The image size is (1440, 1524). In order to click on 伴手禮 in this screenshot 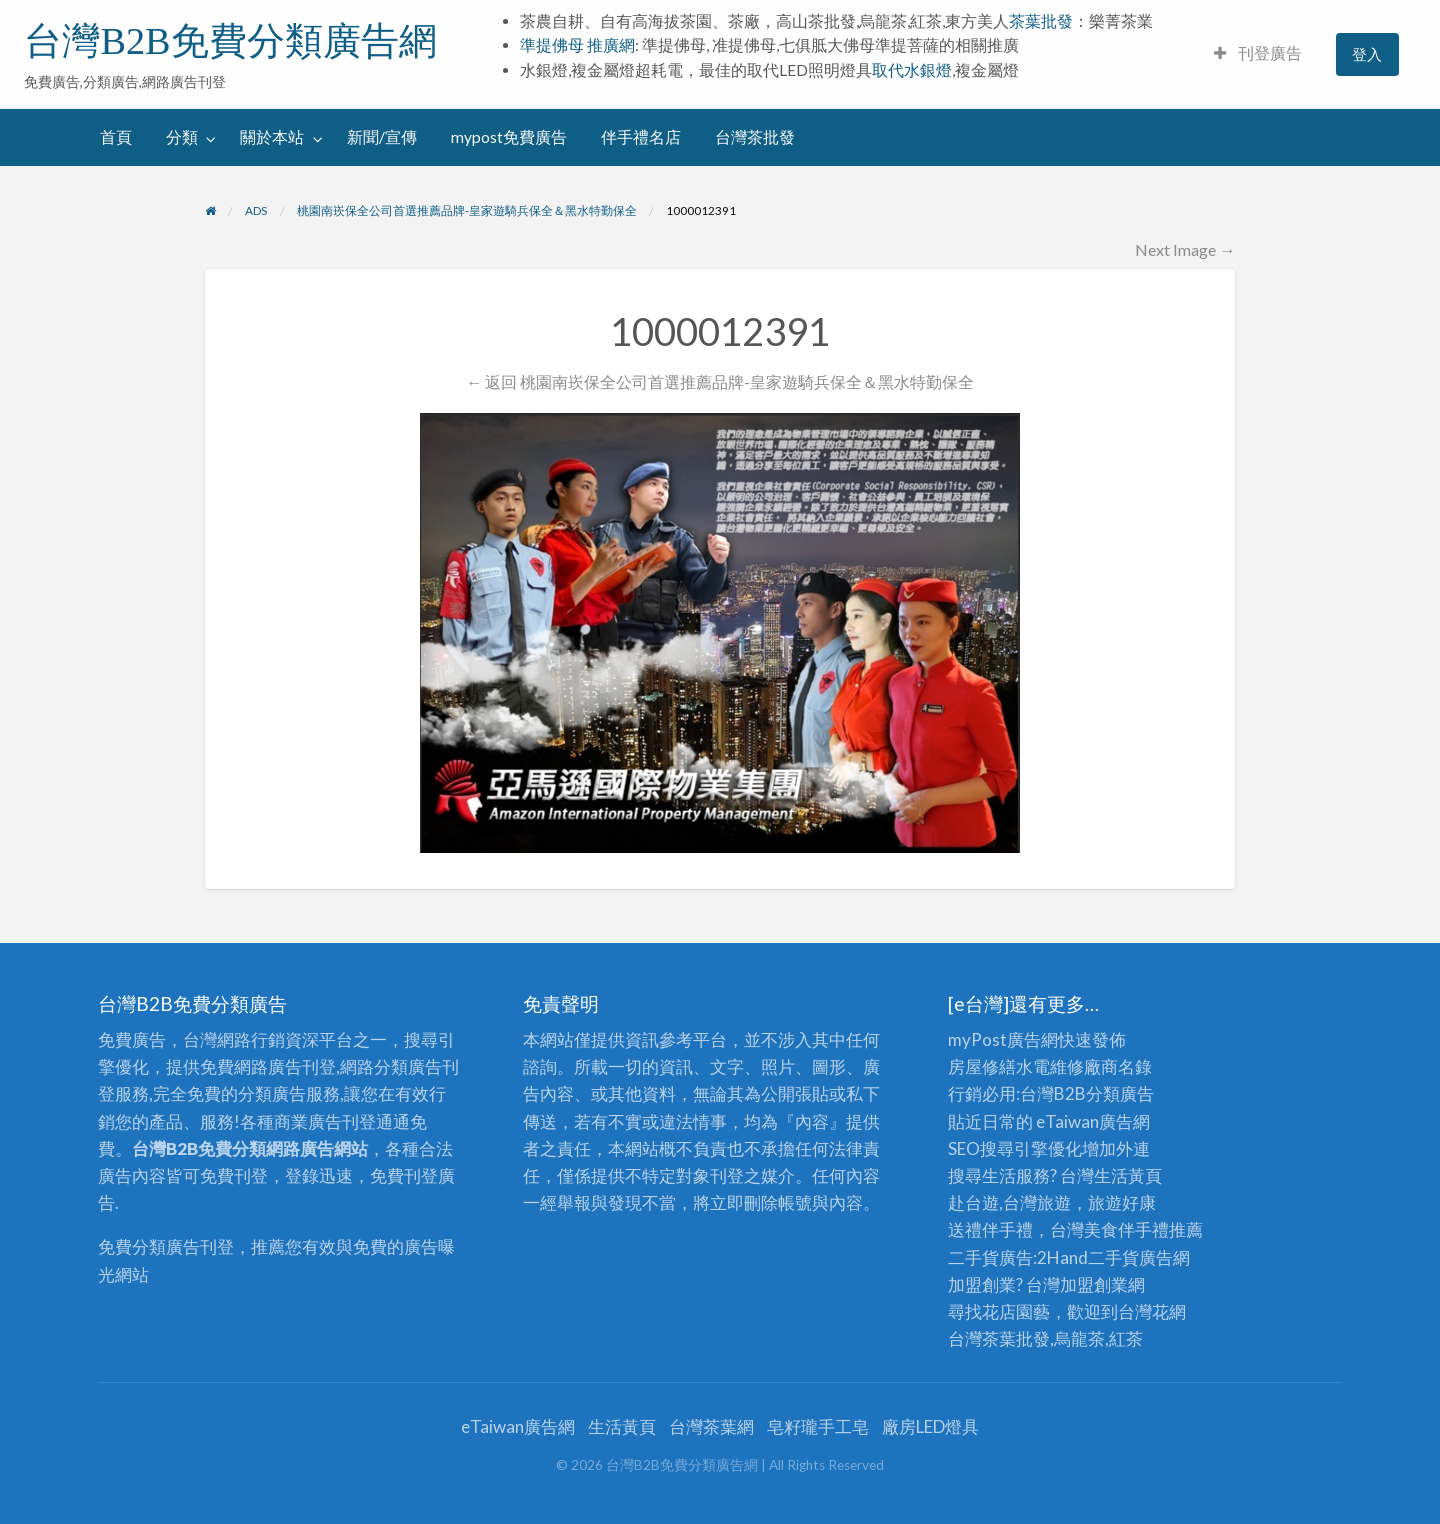, I will do `click(1143, 1229)`.